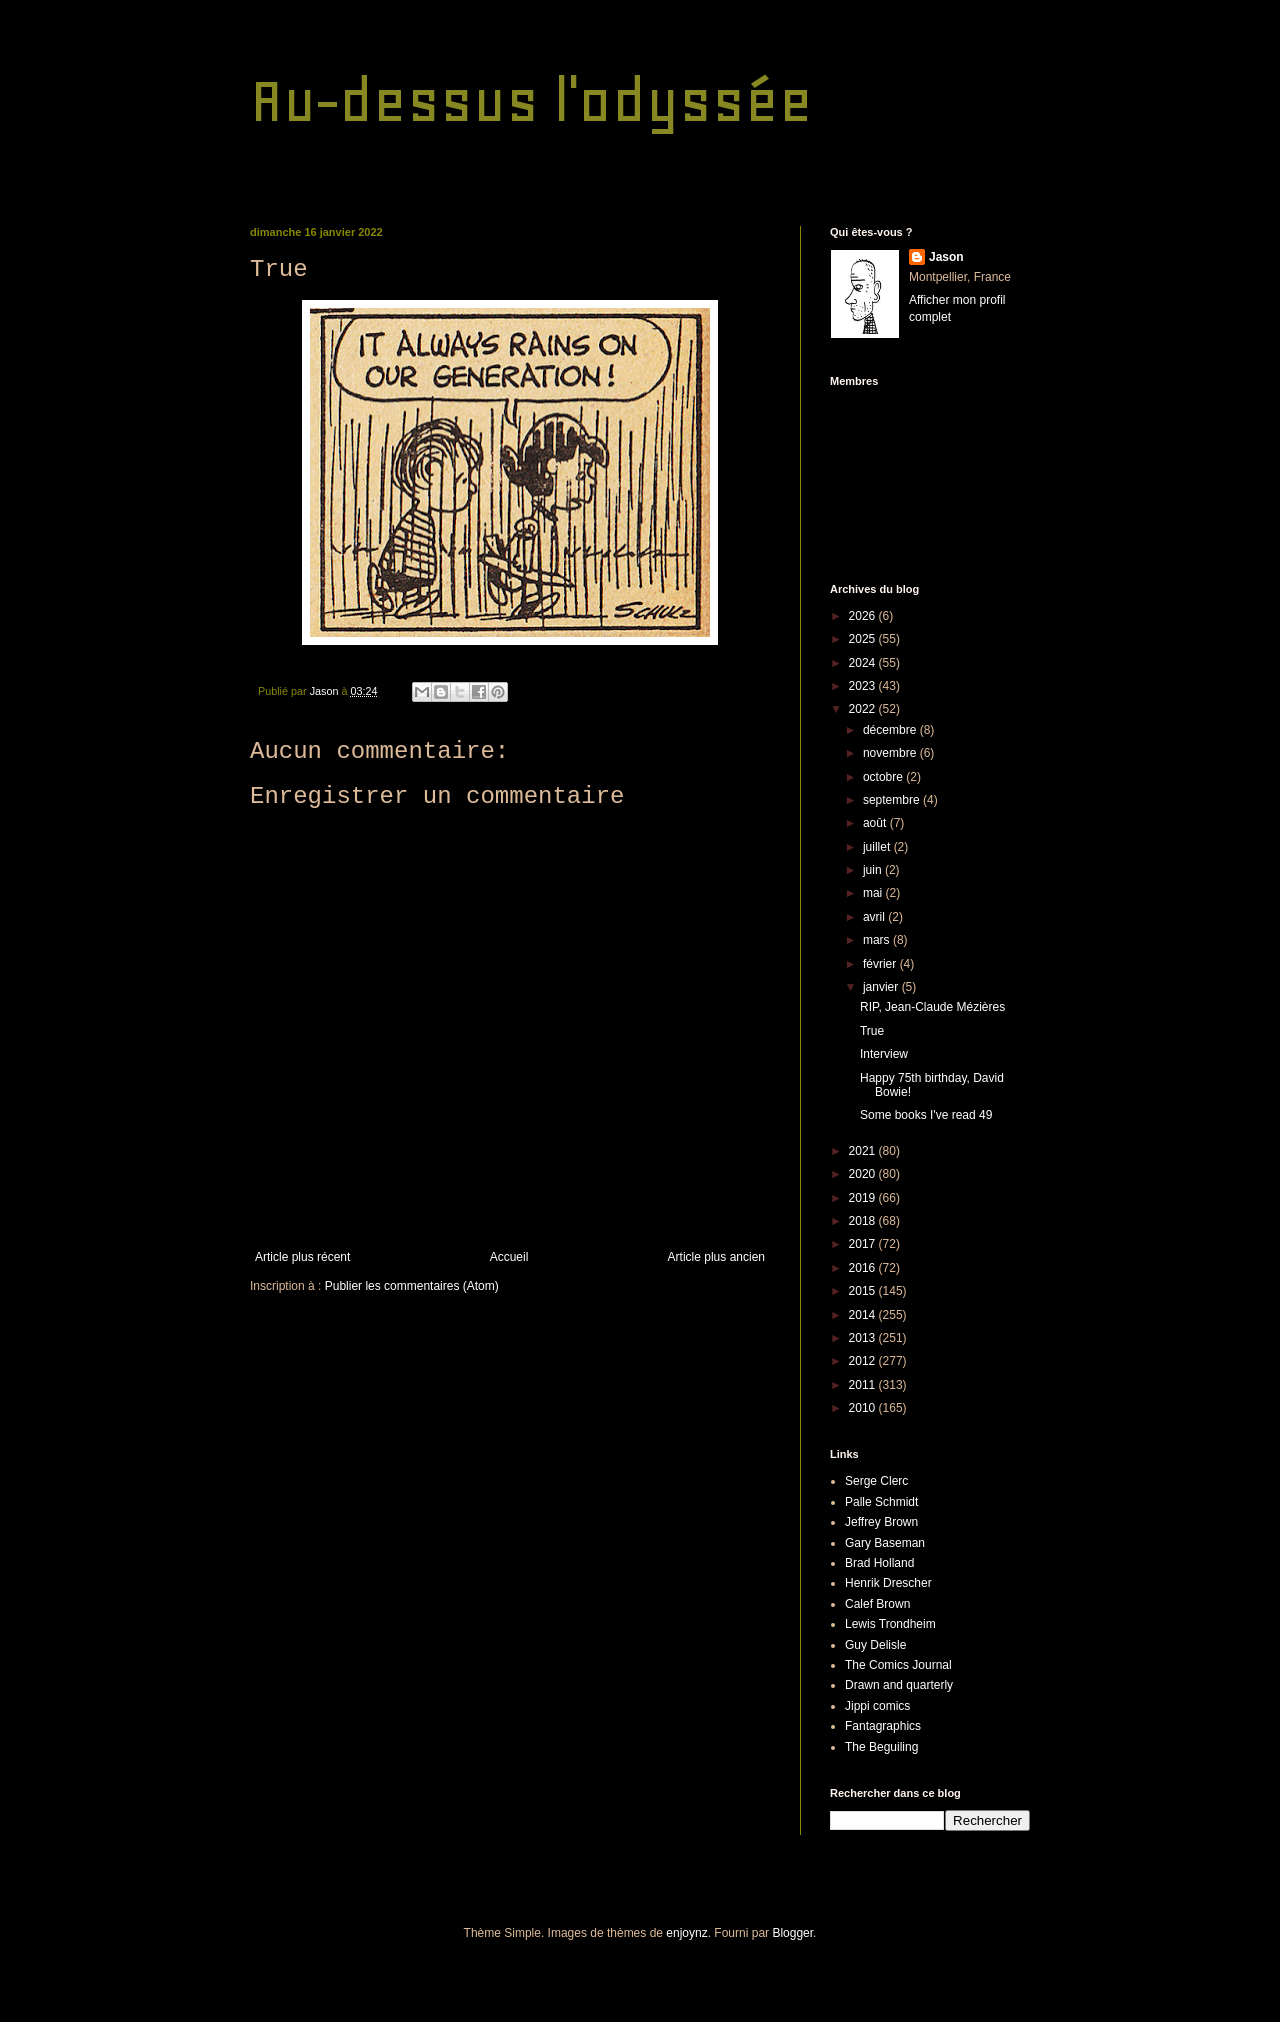  What do you see at coordinates (864, 1291) in the screenshot?
I see `2015` at bounding box center [864, 1291].